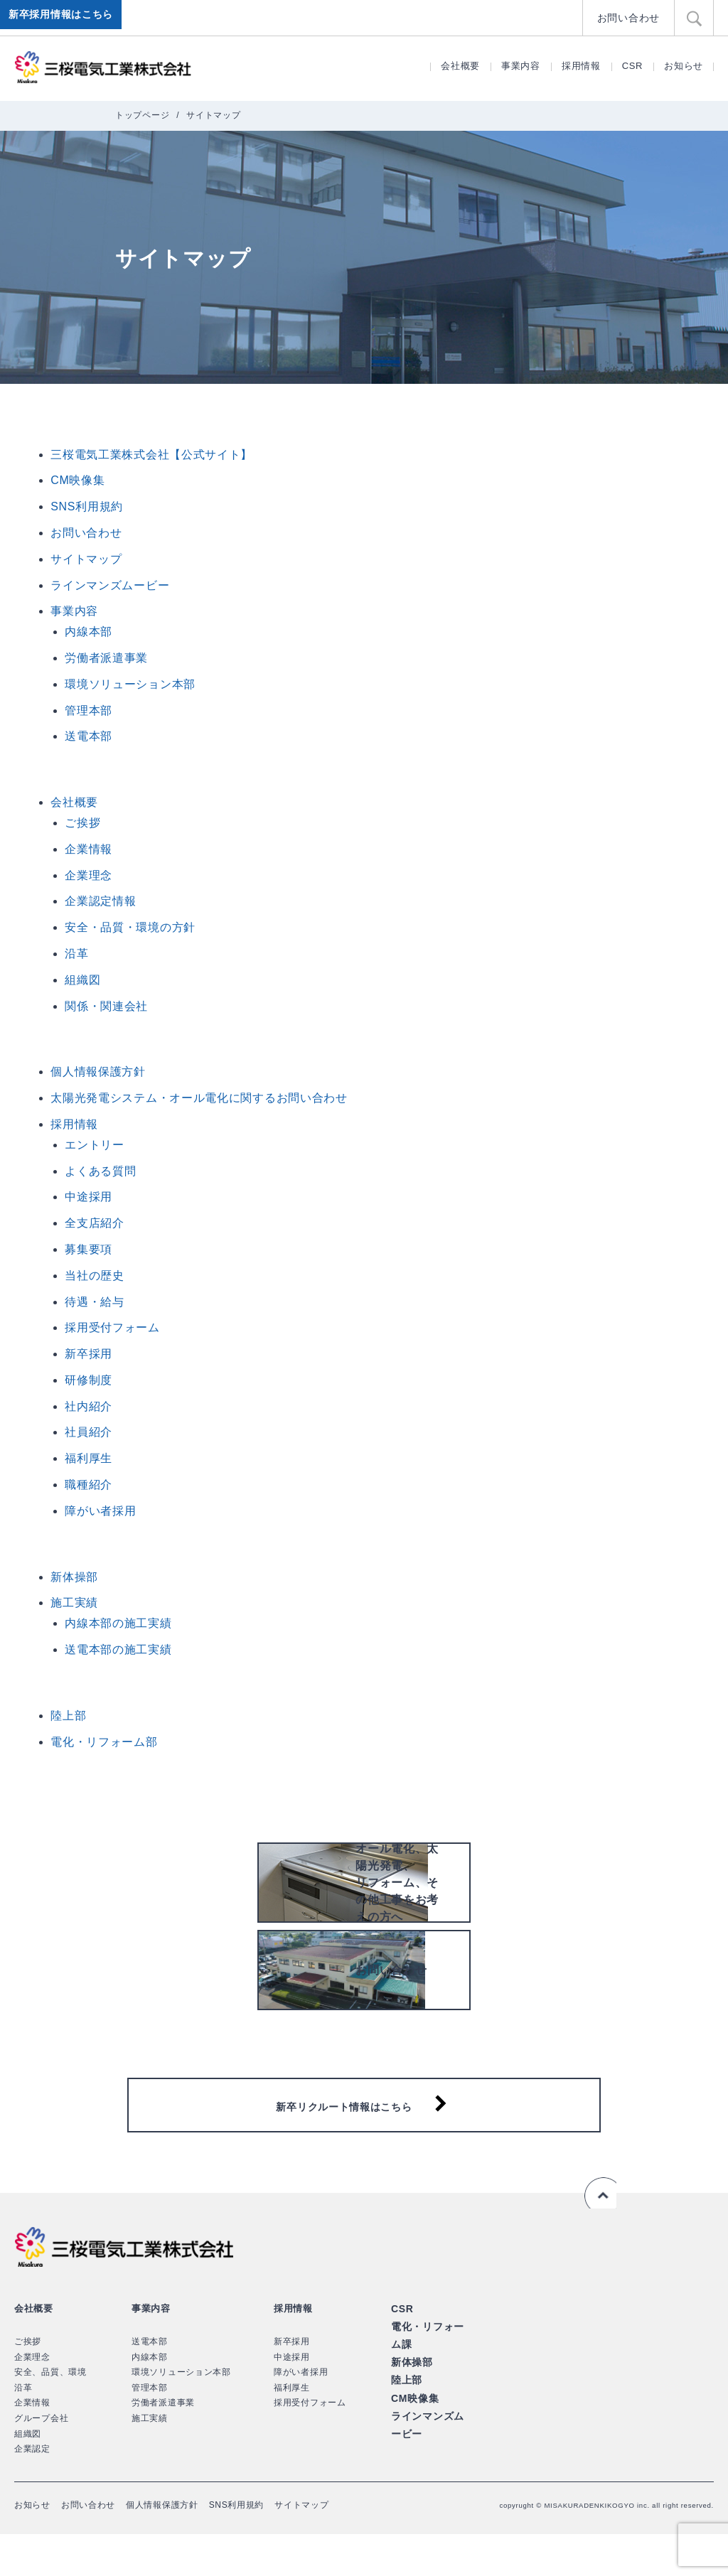 This screenshot has width=728, height=2576. Describe the element at coordinates (74, 1602) in the screenshot. I see `施工実績` at that location.